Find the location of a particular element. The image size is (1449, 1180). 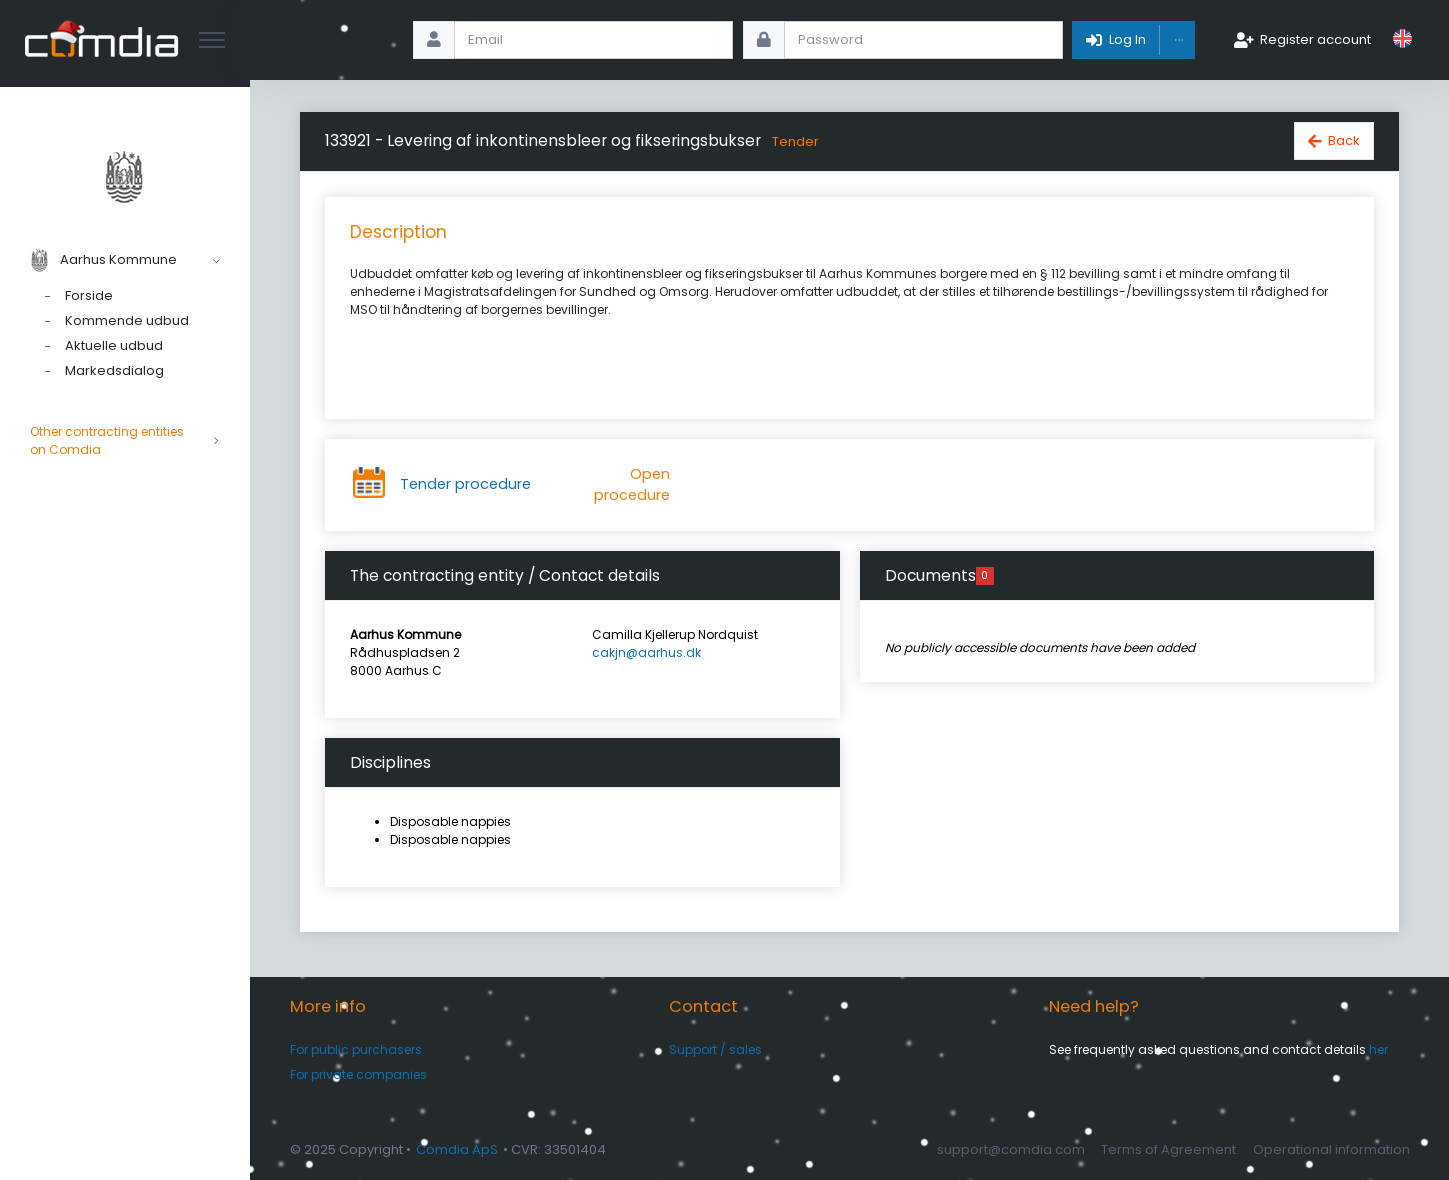

For public purchasers is located at coordinates (356, 1049).